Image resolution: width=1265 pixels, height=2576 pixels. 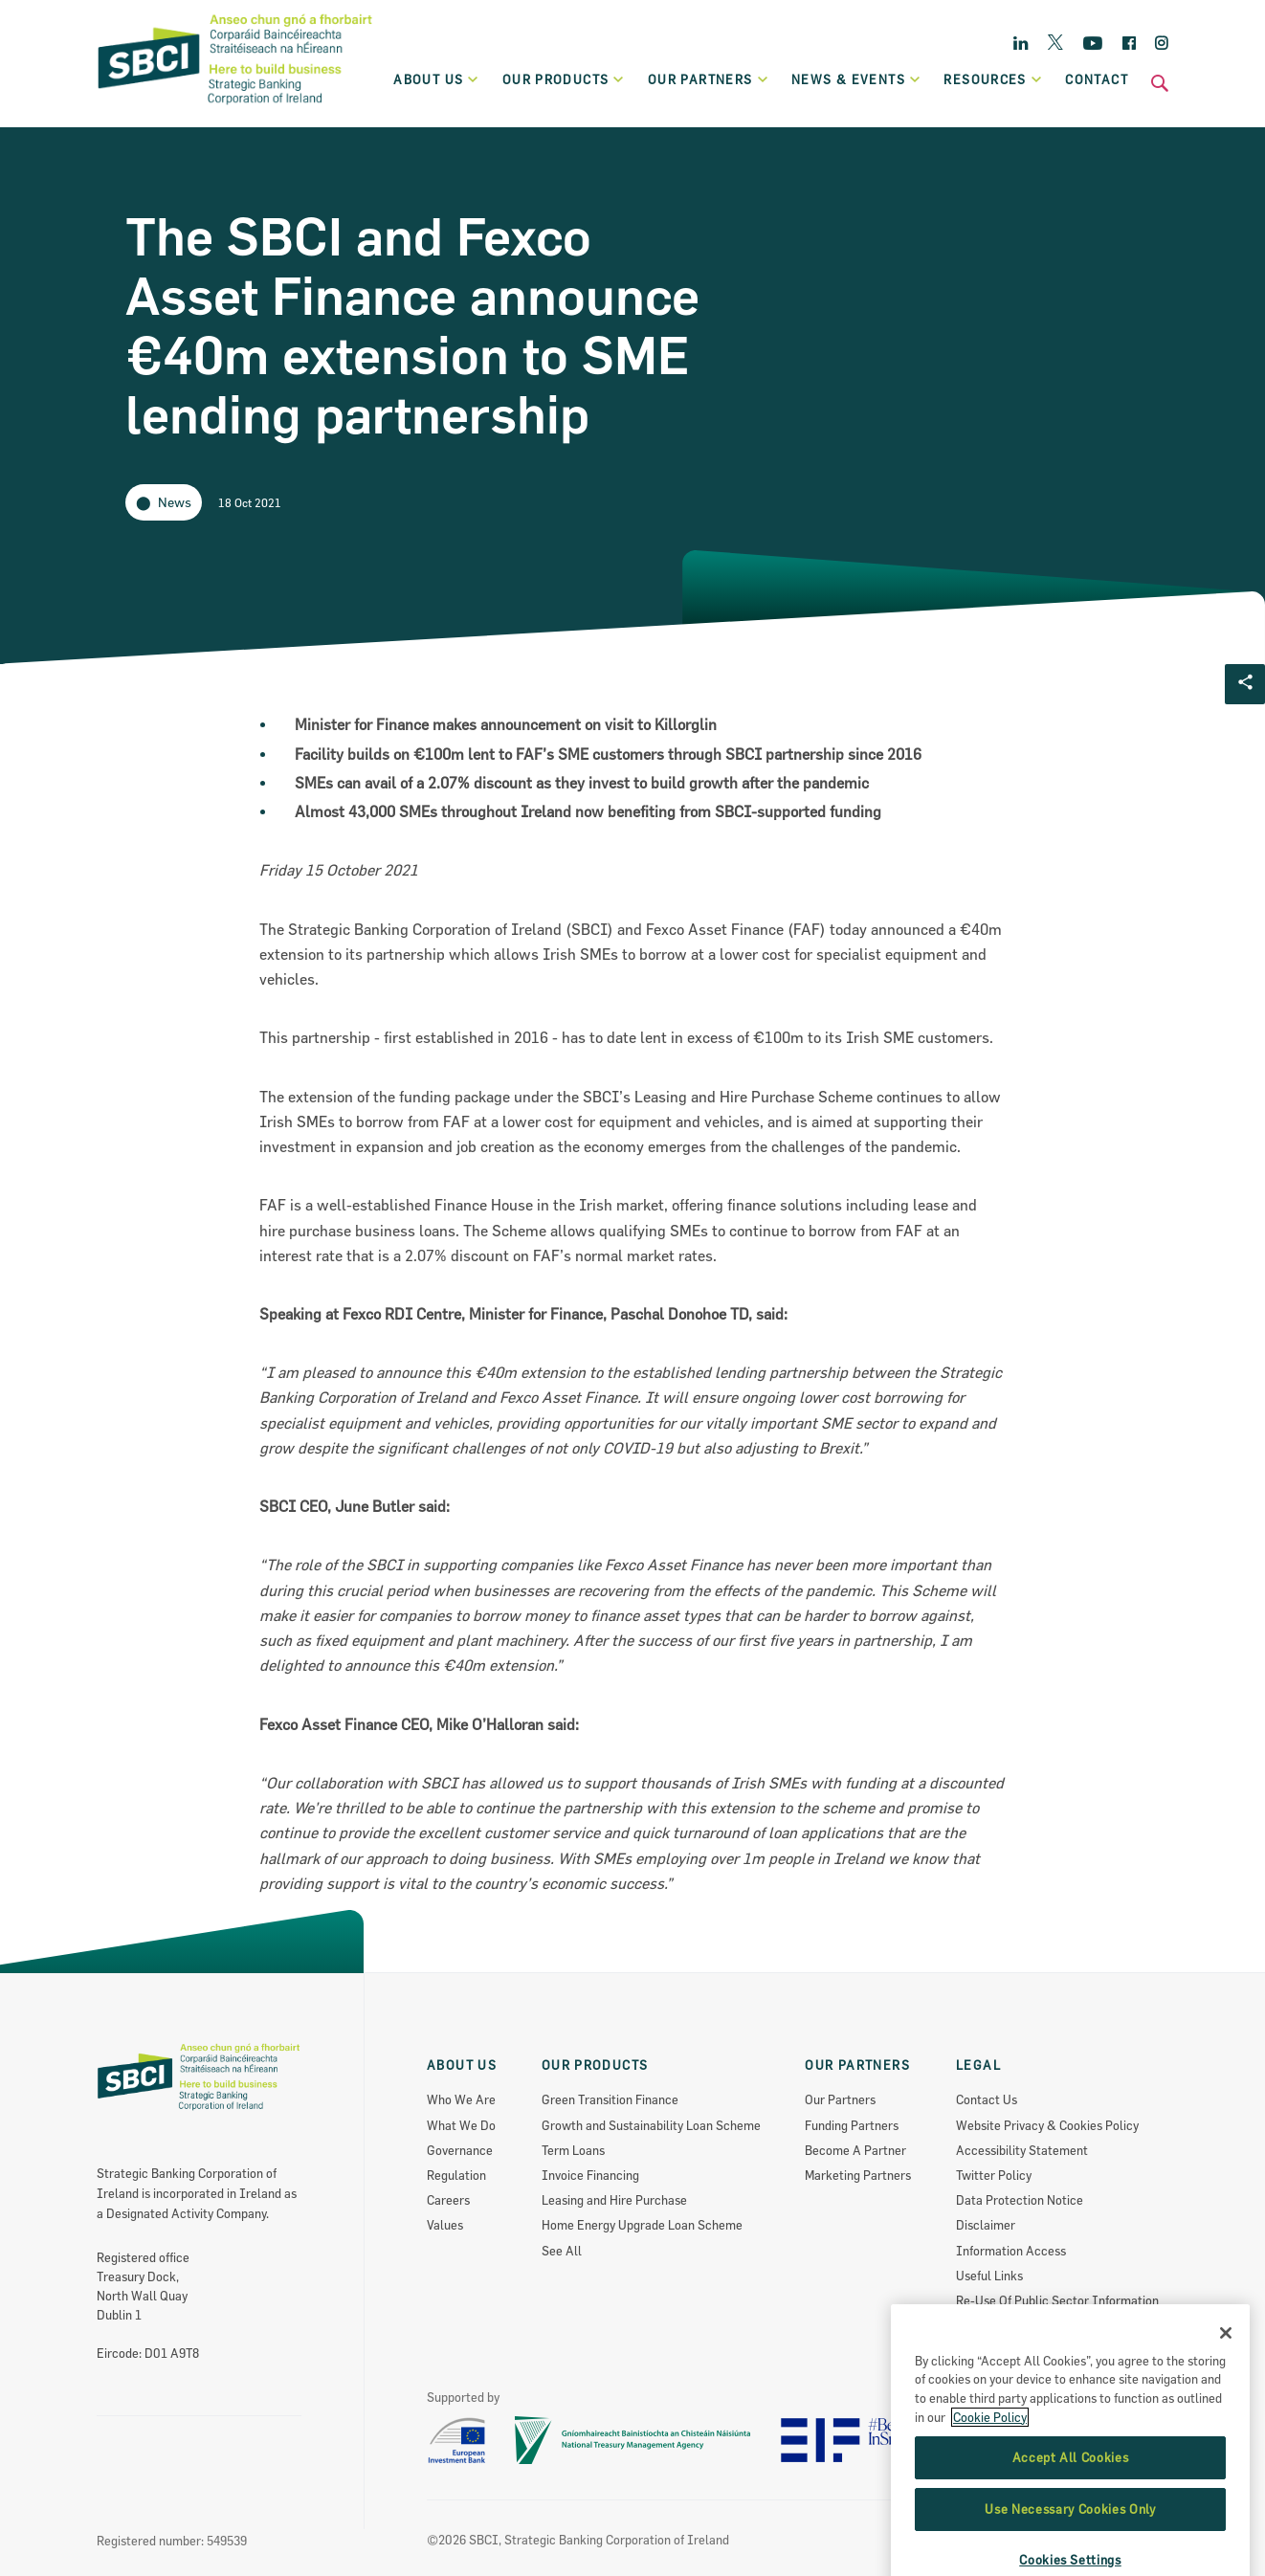 What do you see at coordinates (562, 2250) in the screenshot?
I see `See All` at bounding box center [562, 2250].